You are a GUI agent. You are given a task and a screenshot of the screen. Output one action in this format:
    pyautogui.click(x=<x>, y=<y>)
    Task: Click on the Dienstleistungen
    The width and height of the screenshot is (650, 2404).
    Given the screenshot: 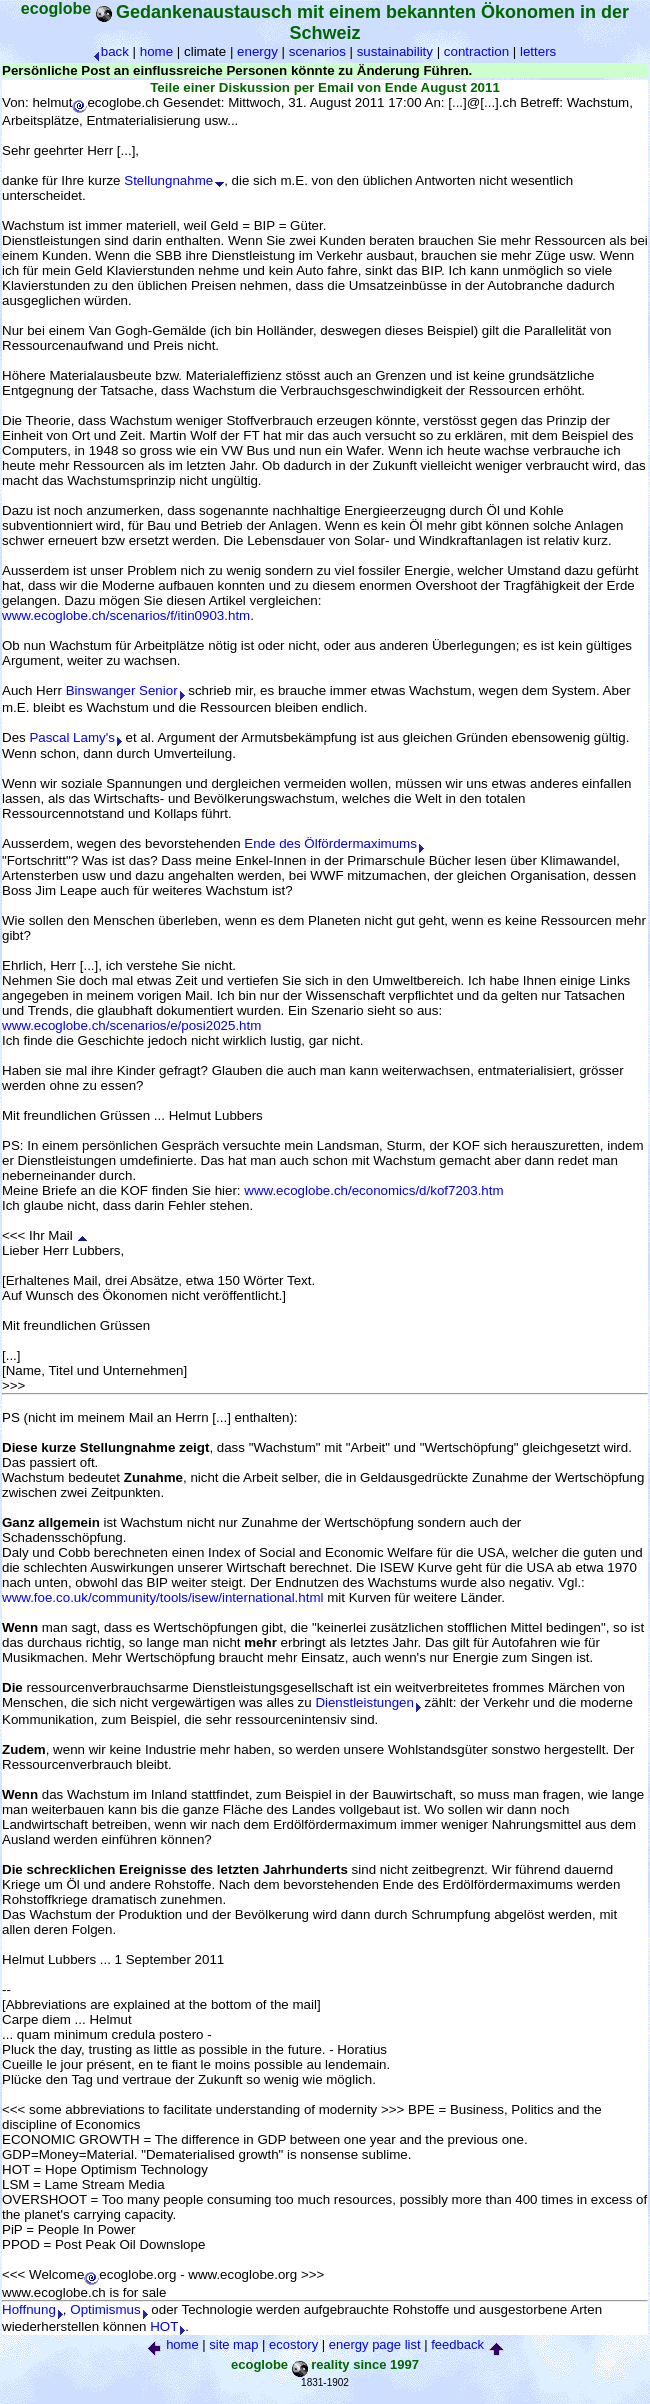 What is the action you would take?
    pyautogui.click(x=368, y=1702)
    